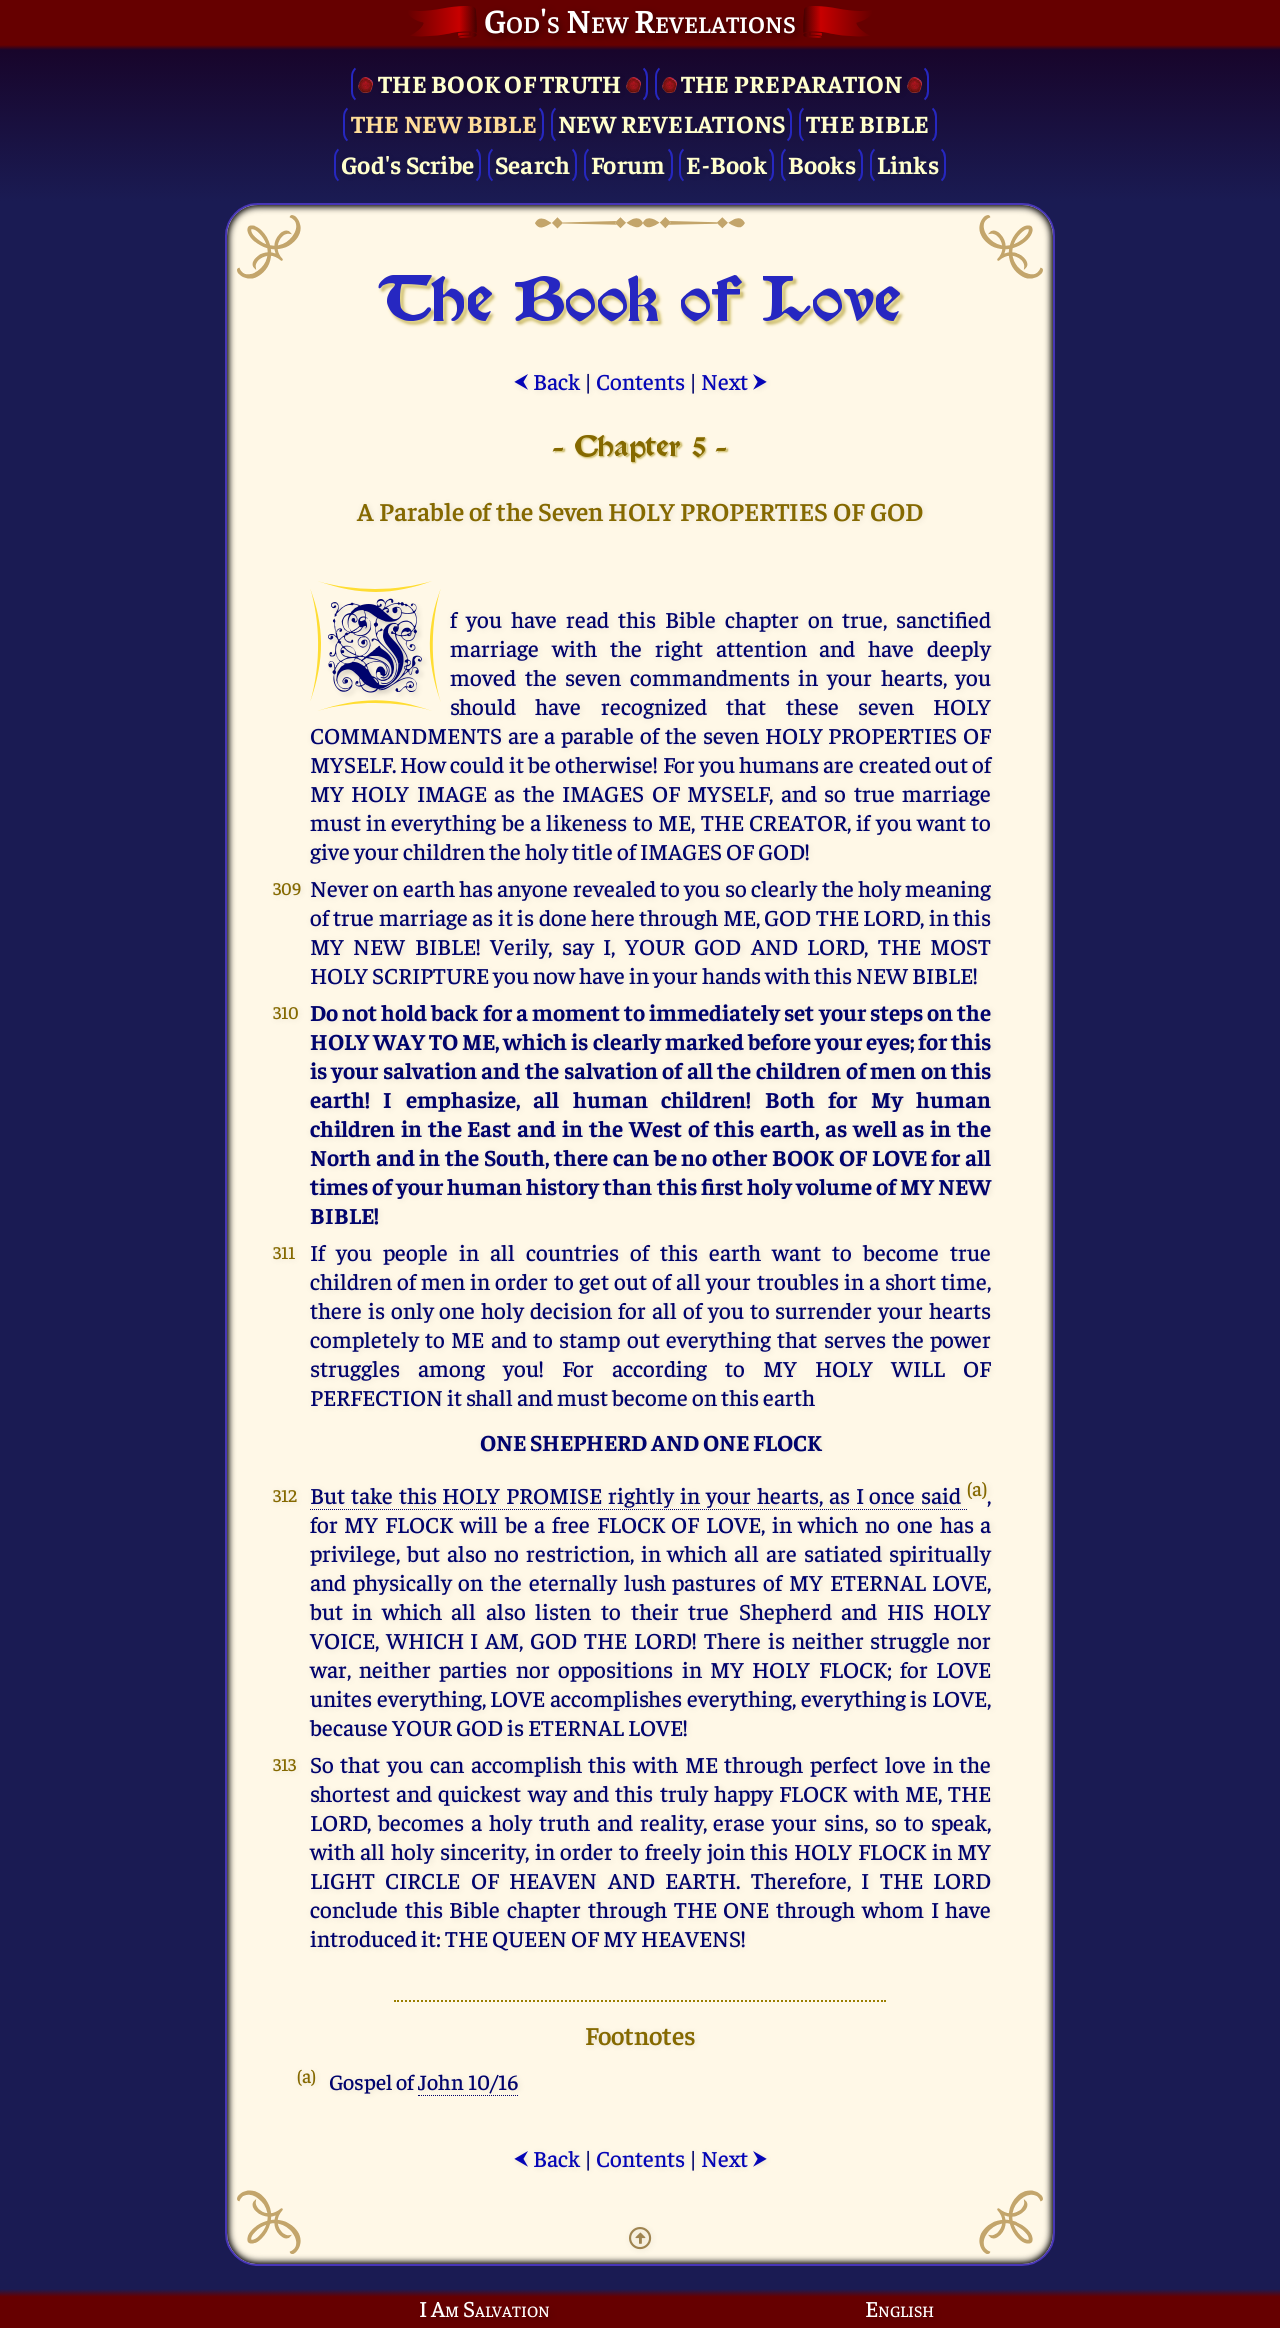 This screenshot has height=2328, width=1280. I want to click on Forum, so click(628, 163).